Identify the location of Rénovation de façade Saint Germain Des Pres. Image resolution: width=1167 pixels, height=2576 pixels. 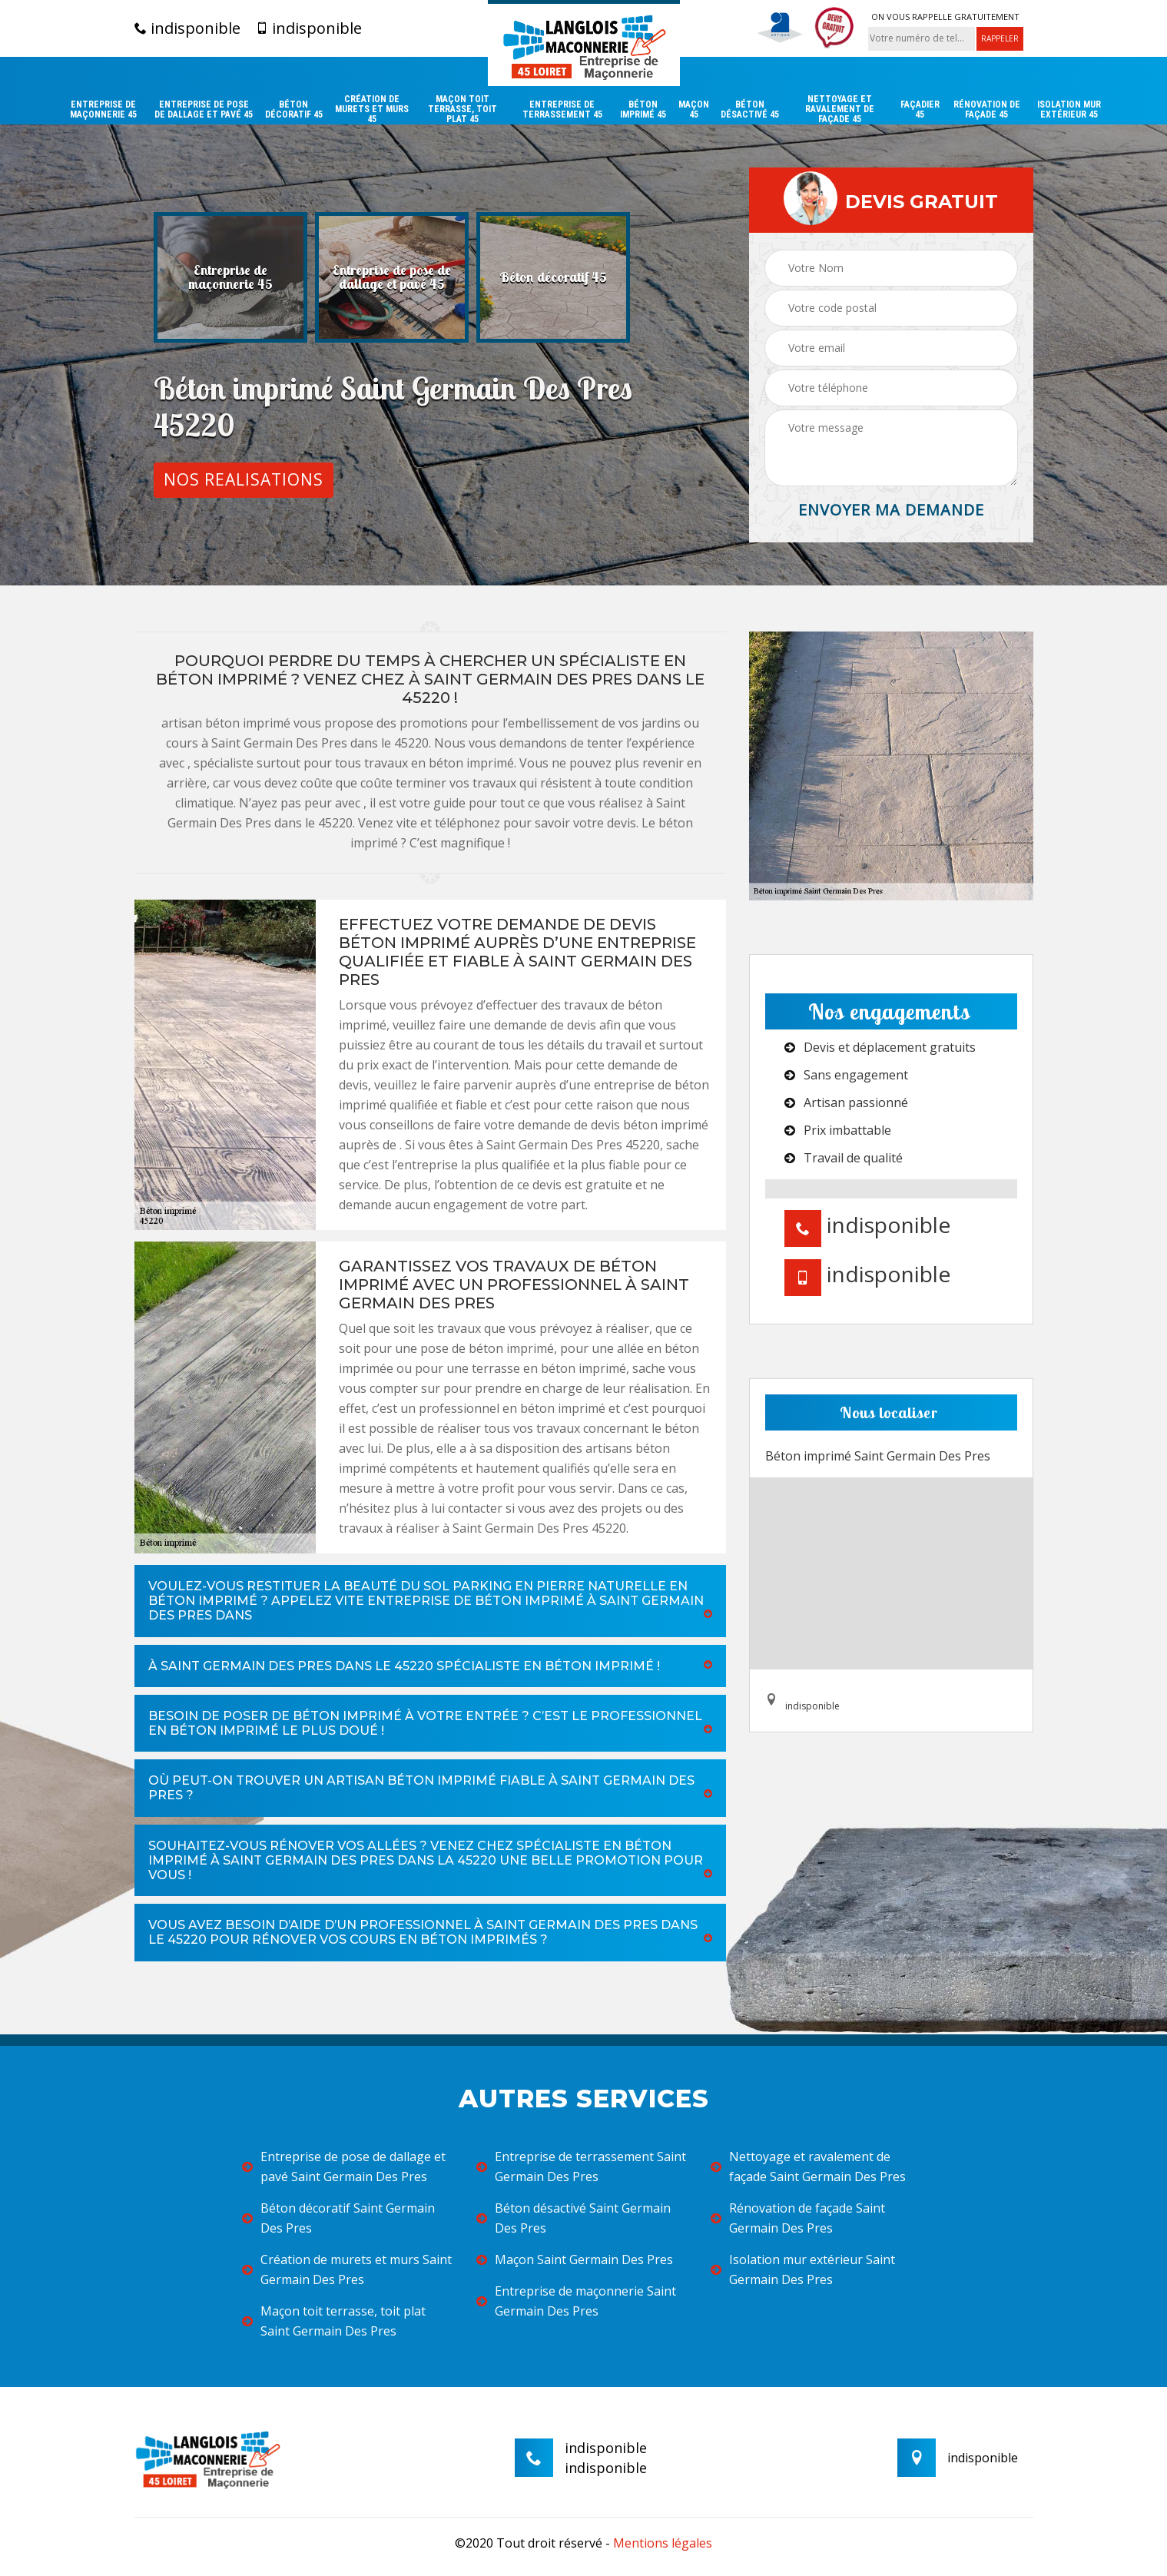
(798, 2218).